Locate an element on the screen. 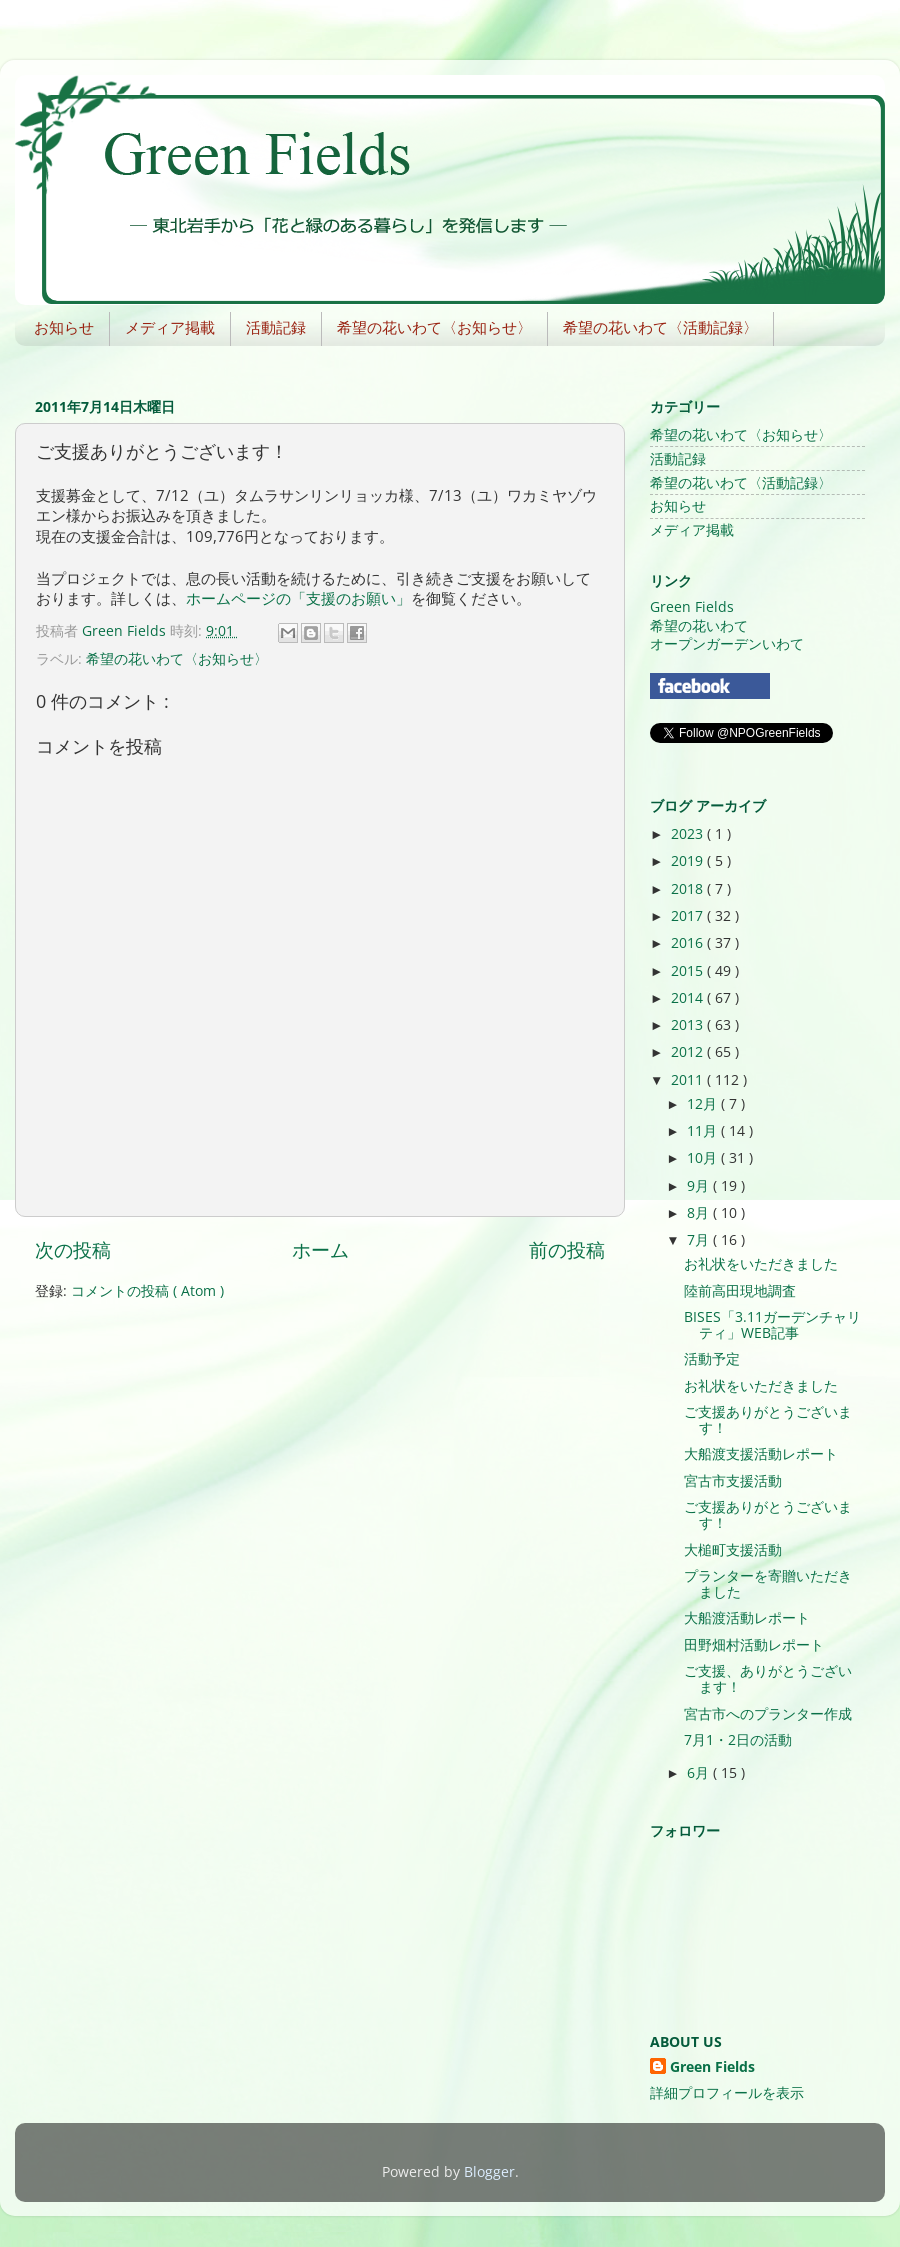 This screenshot has width=900, height=2247. 宮古市支援活動 is located at coordinates (733, 1481).